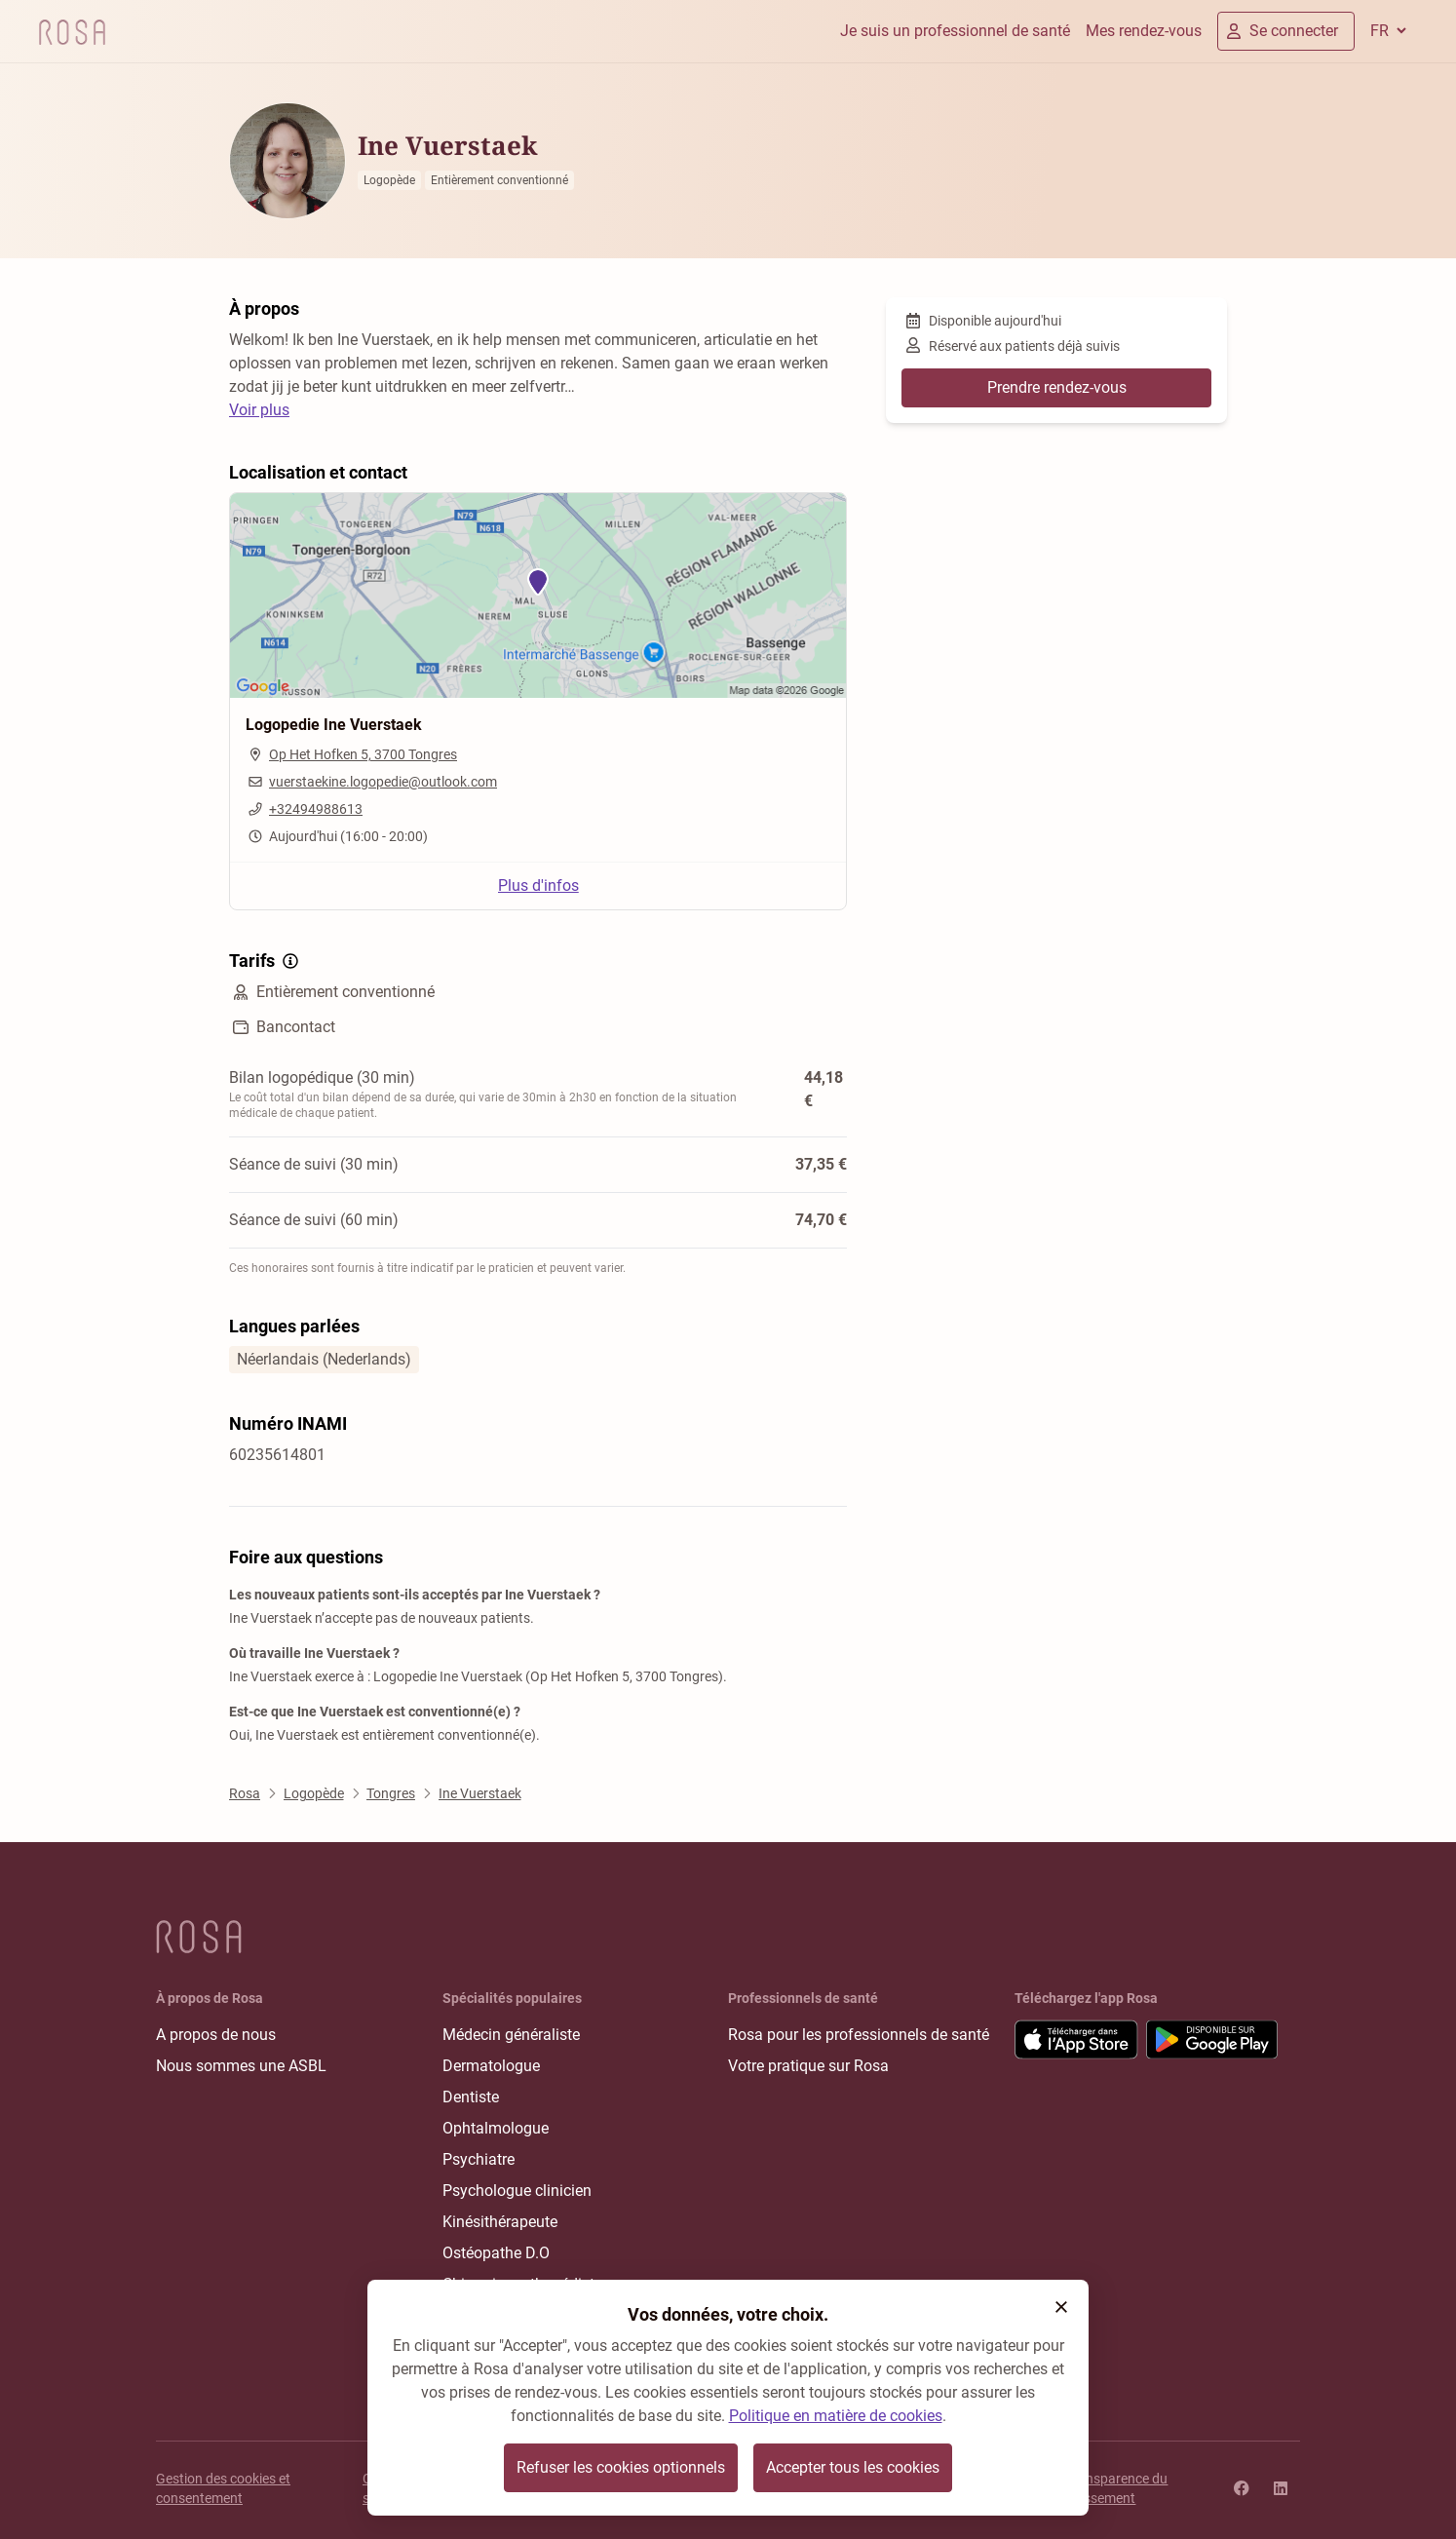 Image resolution: width=1456 pixels, height=2539 pixels. I want to click on Votre pratique sur Rosa, so click(808, 2066).